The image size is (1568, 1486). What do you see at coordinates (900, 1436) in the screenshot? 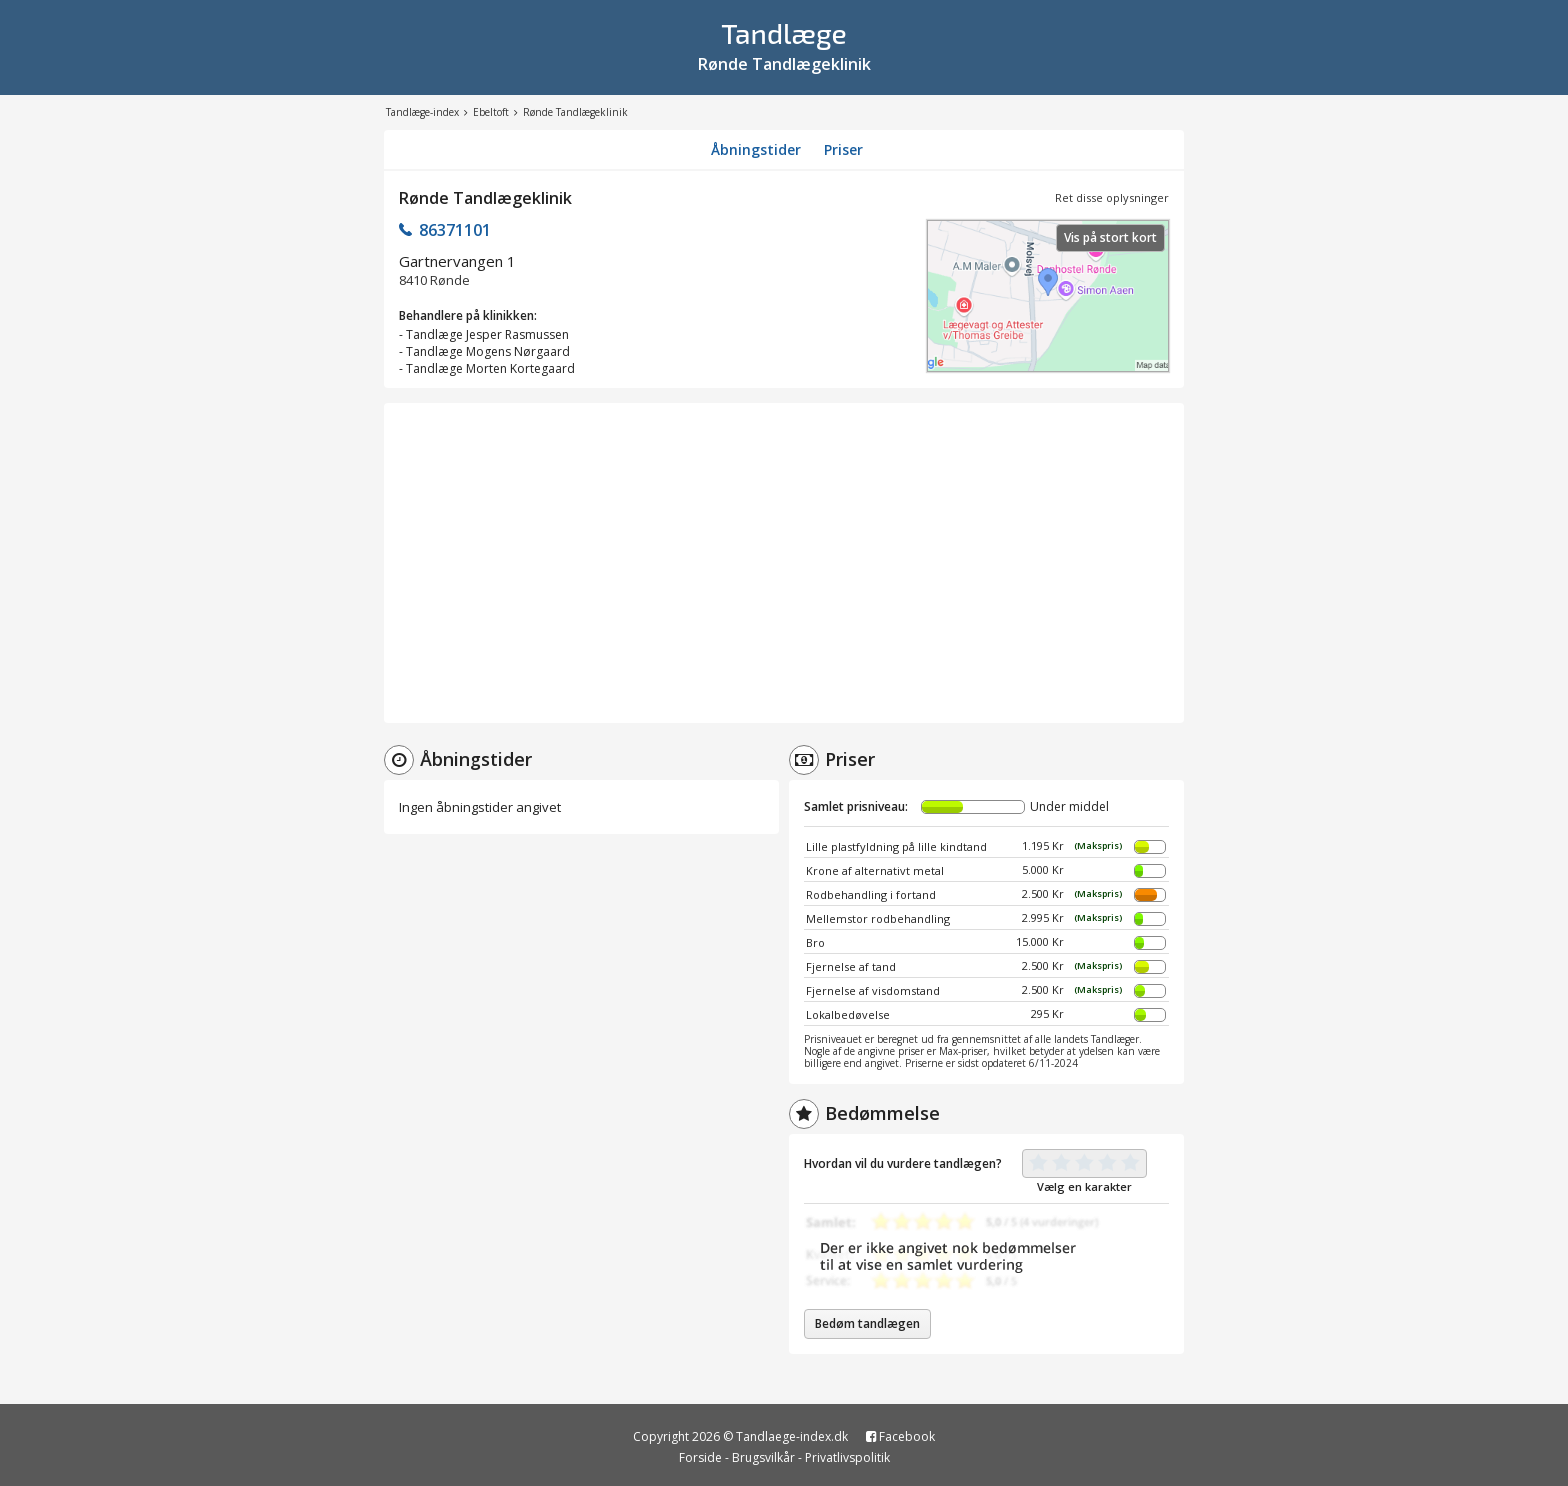
I see `Facebook` at bounding box center [900, 1436].